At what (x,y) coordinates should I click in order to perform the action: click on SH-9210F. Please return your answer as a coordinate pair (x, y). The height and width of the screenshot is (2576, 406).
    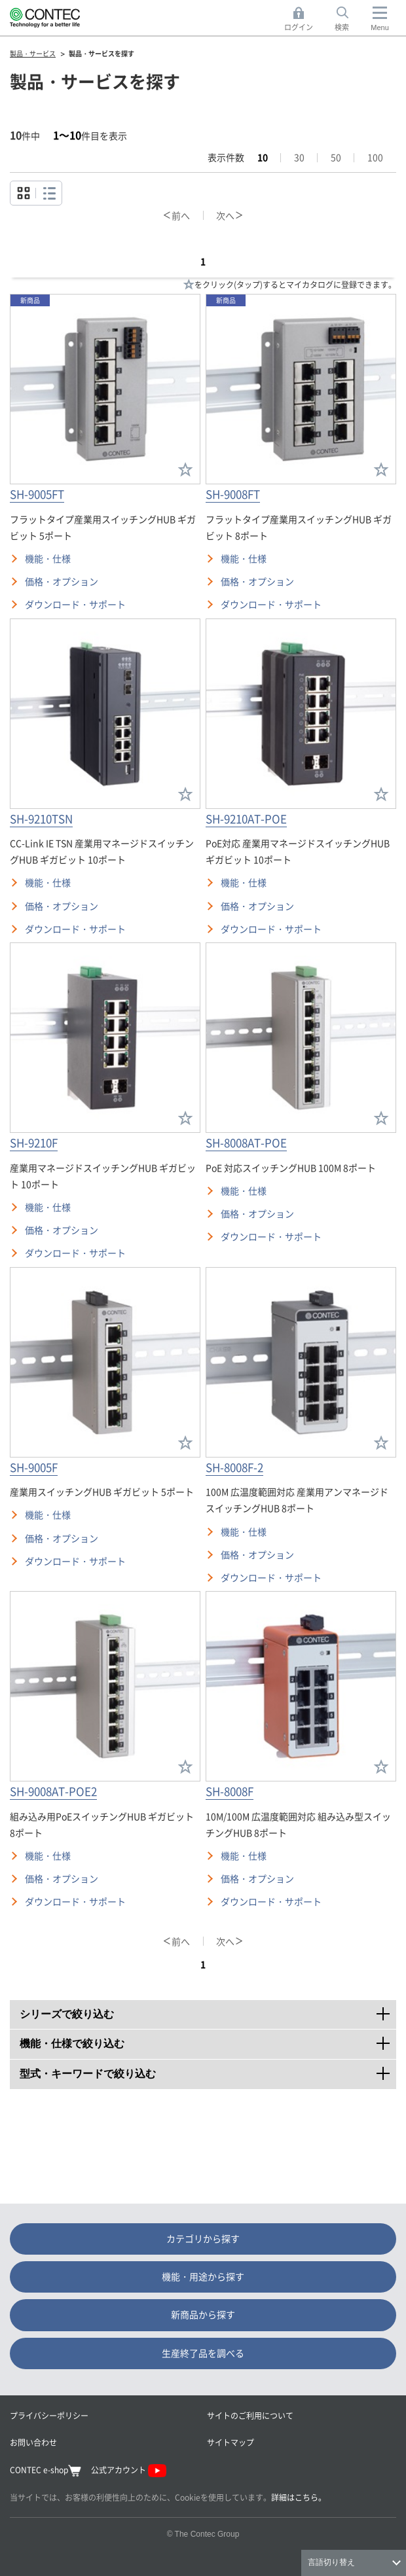
    Looking at the image, I should click on (34, 1142).